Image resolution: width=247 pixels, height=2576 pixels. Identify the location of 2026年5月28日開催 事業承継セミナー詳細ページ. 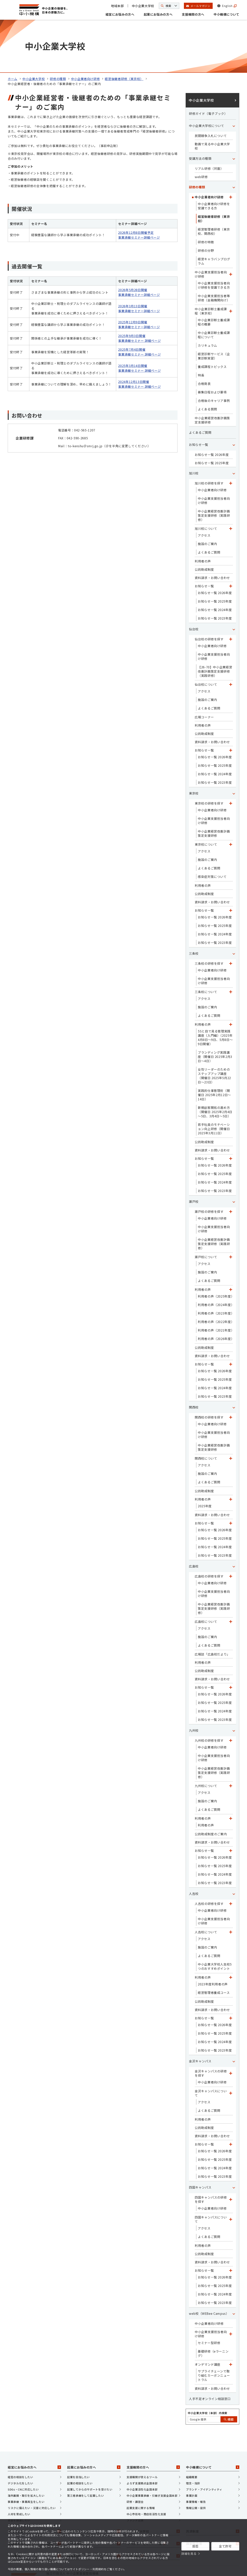
(139, 242).